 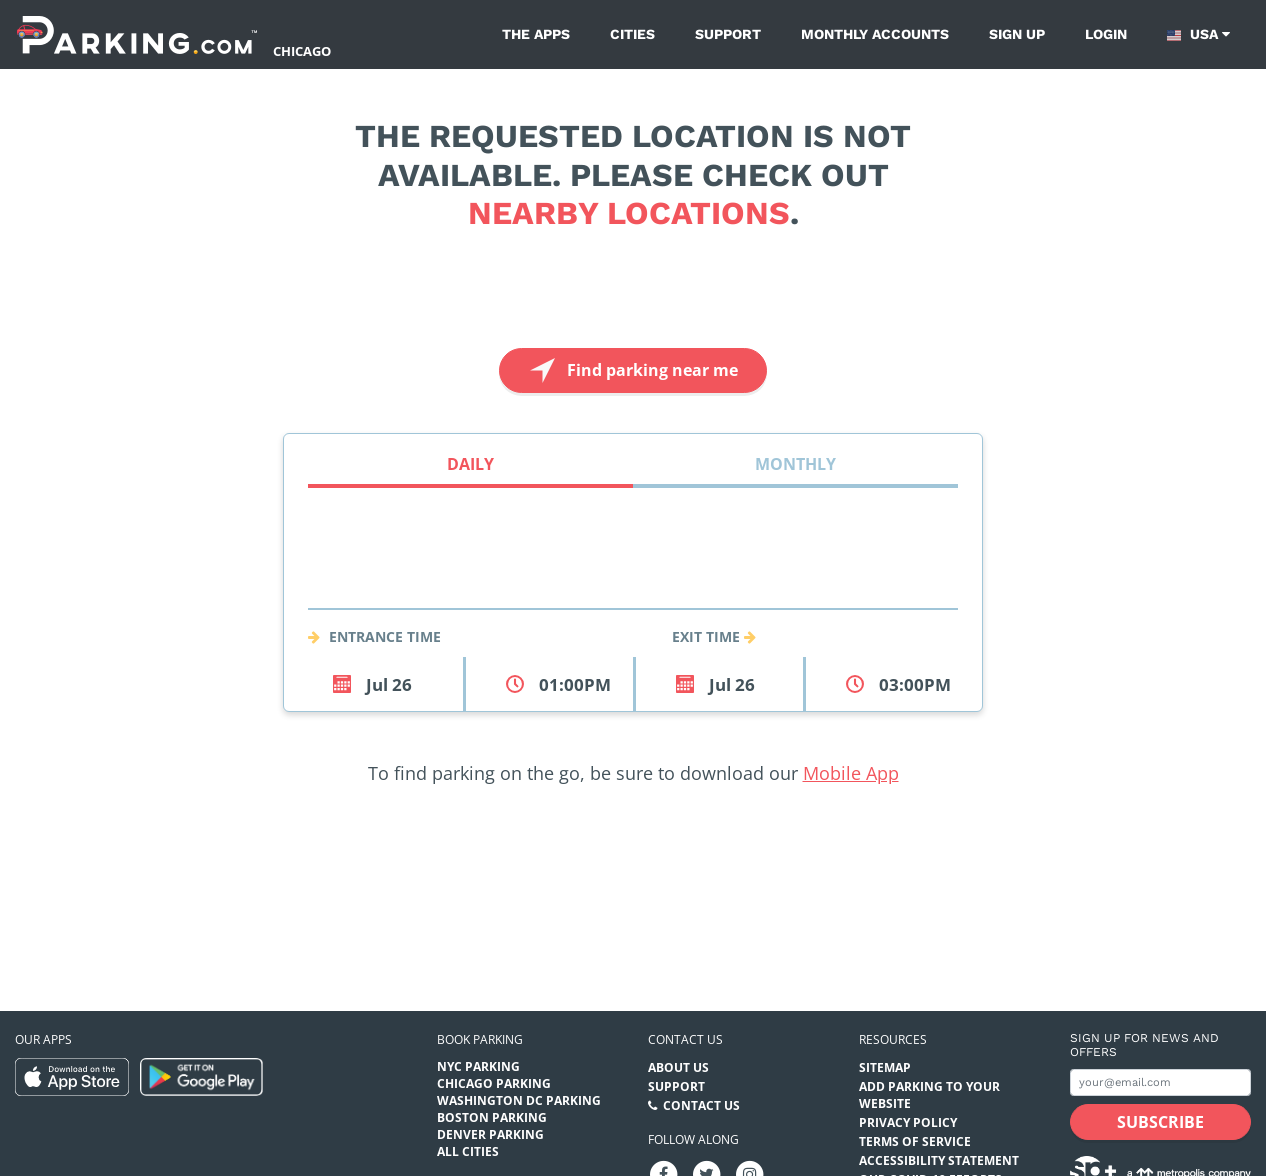 I want to click on Daily, so click(x=470, y=464).